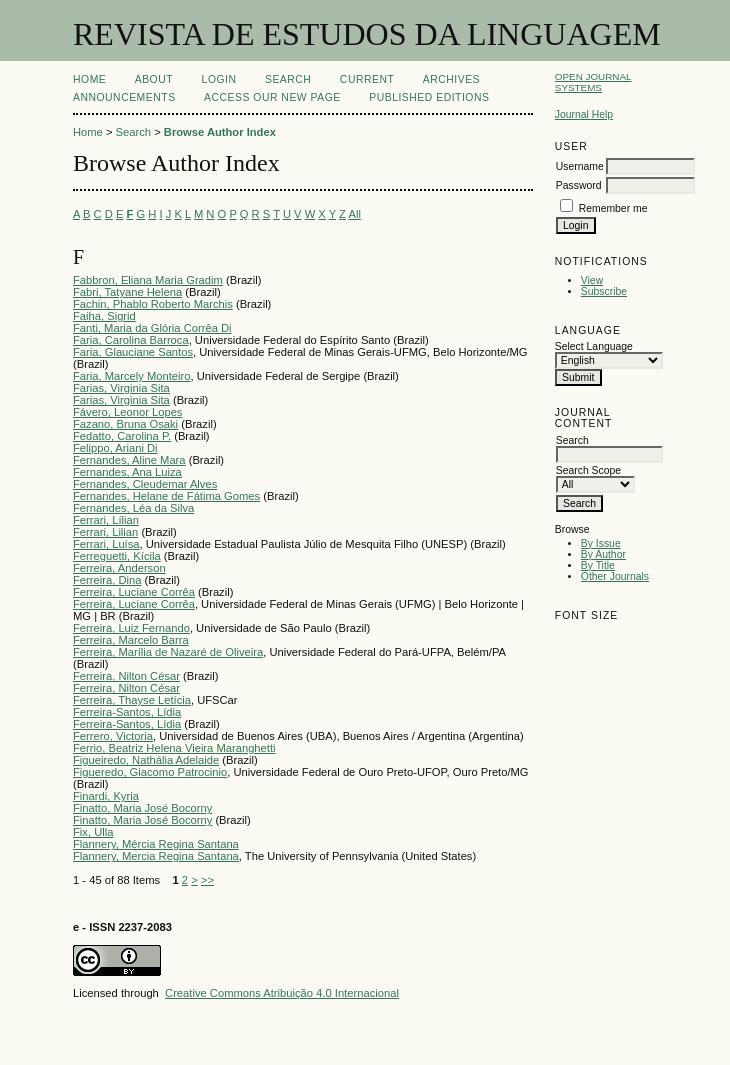 Image resolution: width=730 pixels, height=1065 pixels. Describe the element at coordinates (131, 640) in the screenshot. I see `Ferreira, Marcelo Barra` at that location.